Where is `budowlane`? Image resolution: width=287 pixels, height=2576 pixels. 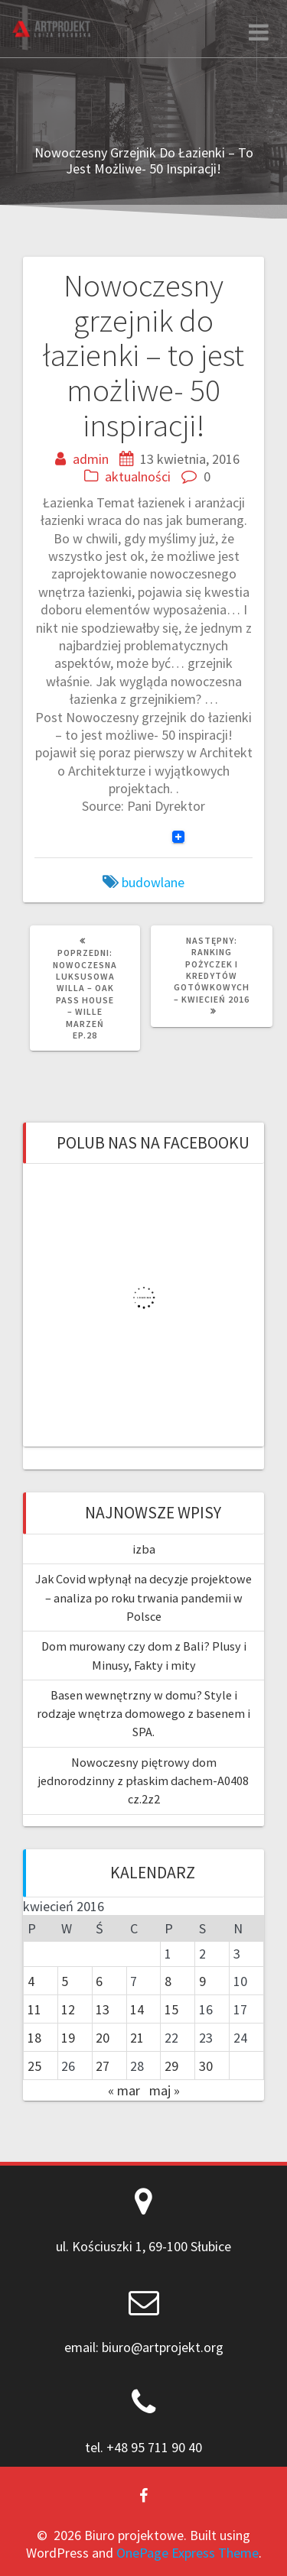
budowlane is located at coordinates (153, 882).